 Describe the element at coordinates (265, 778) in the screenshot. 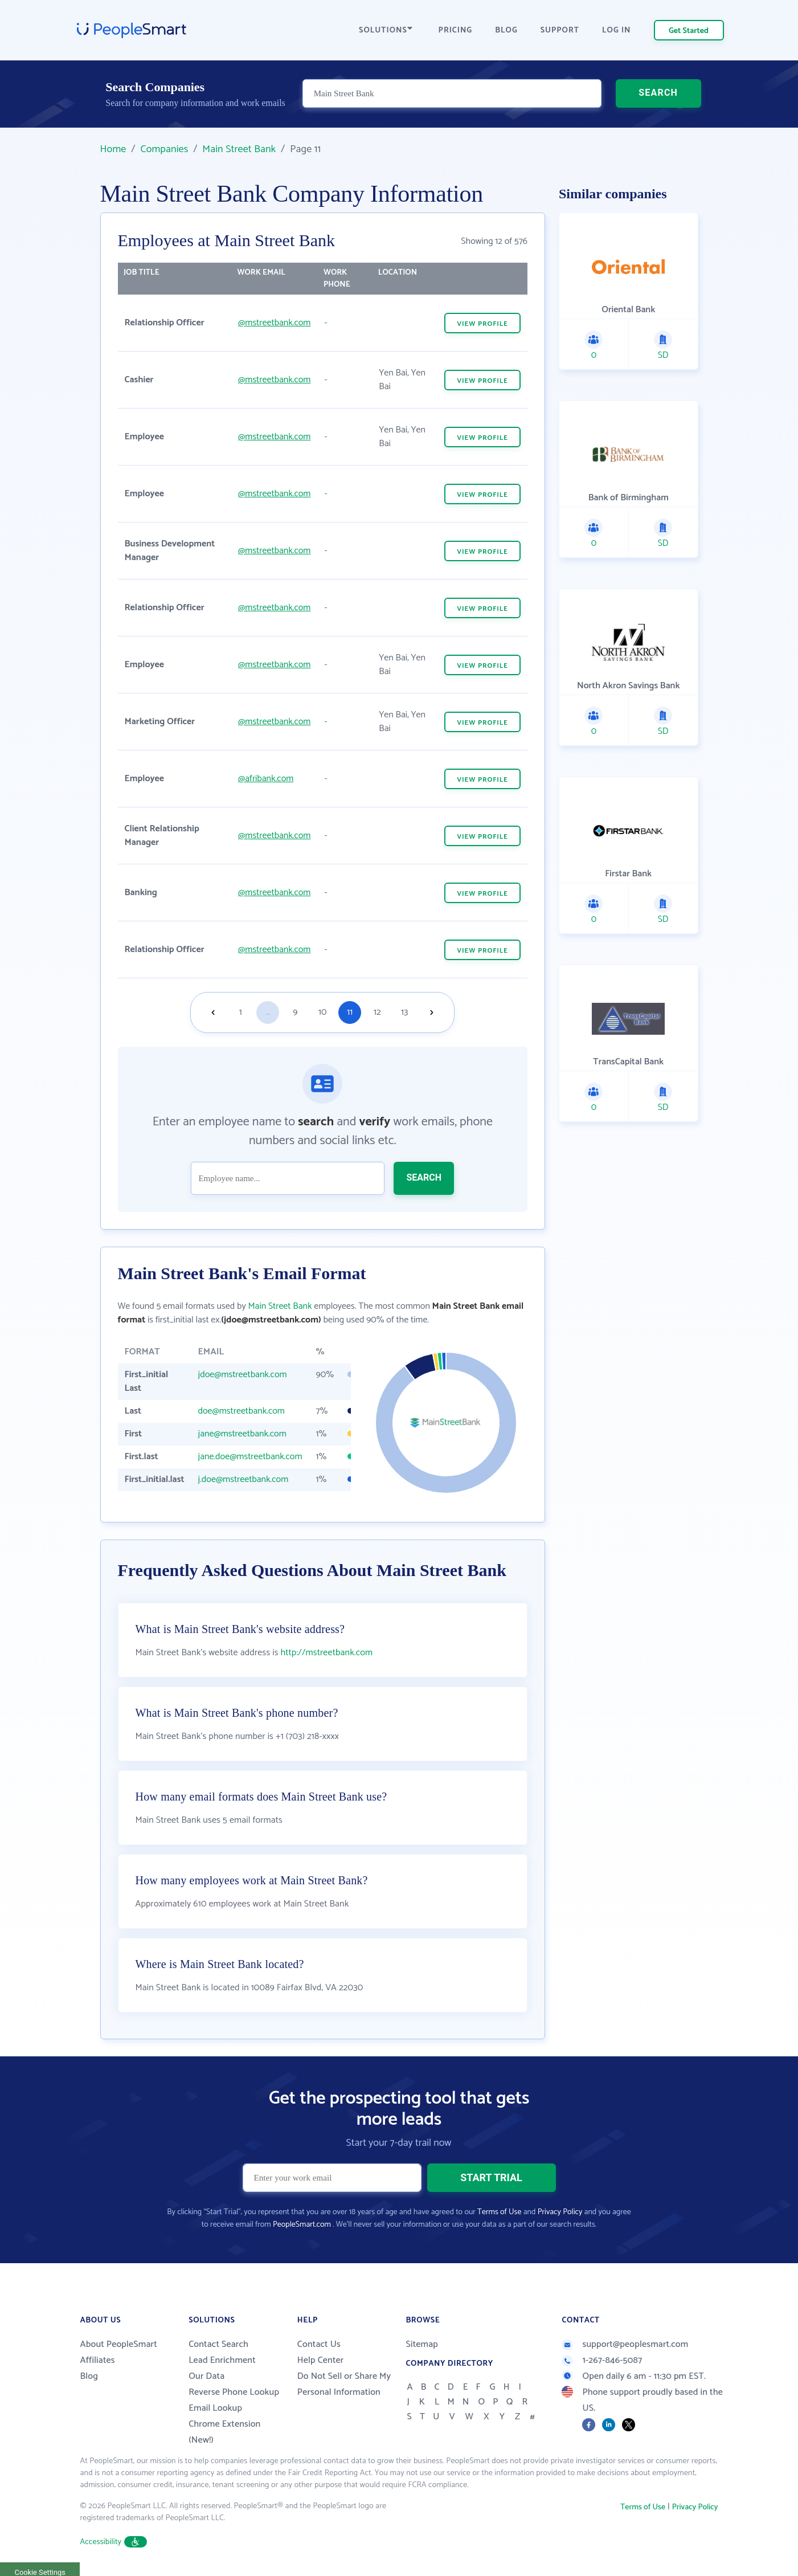

I see `@afribank.com` at that location.